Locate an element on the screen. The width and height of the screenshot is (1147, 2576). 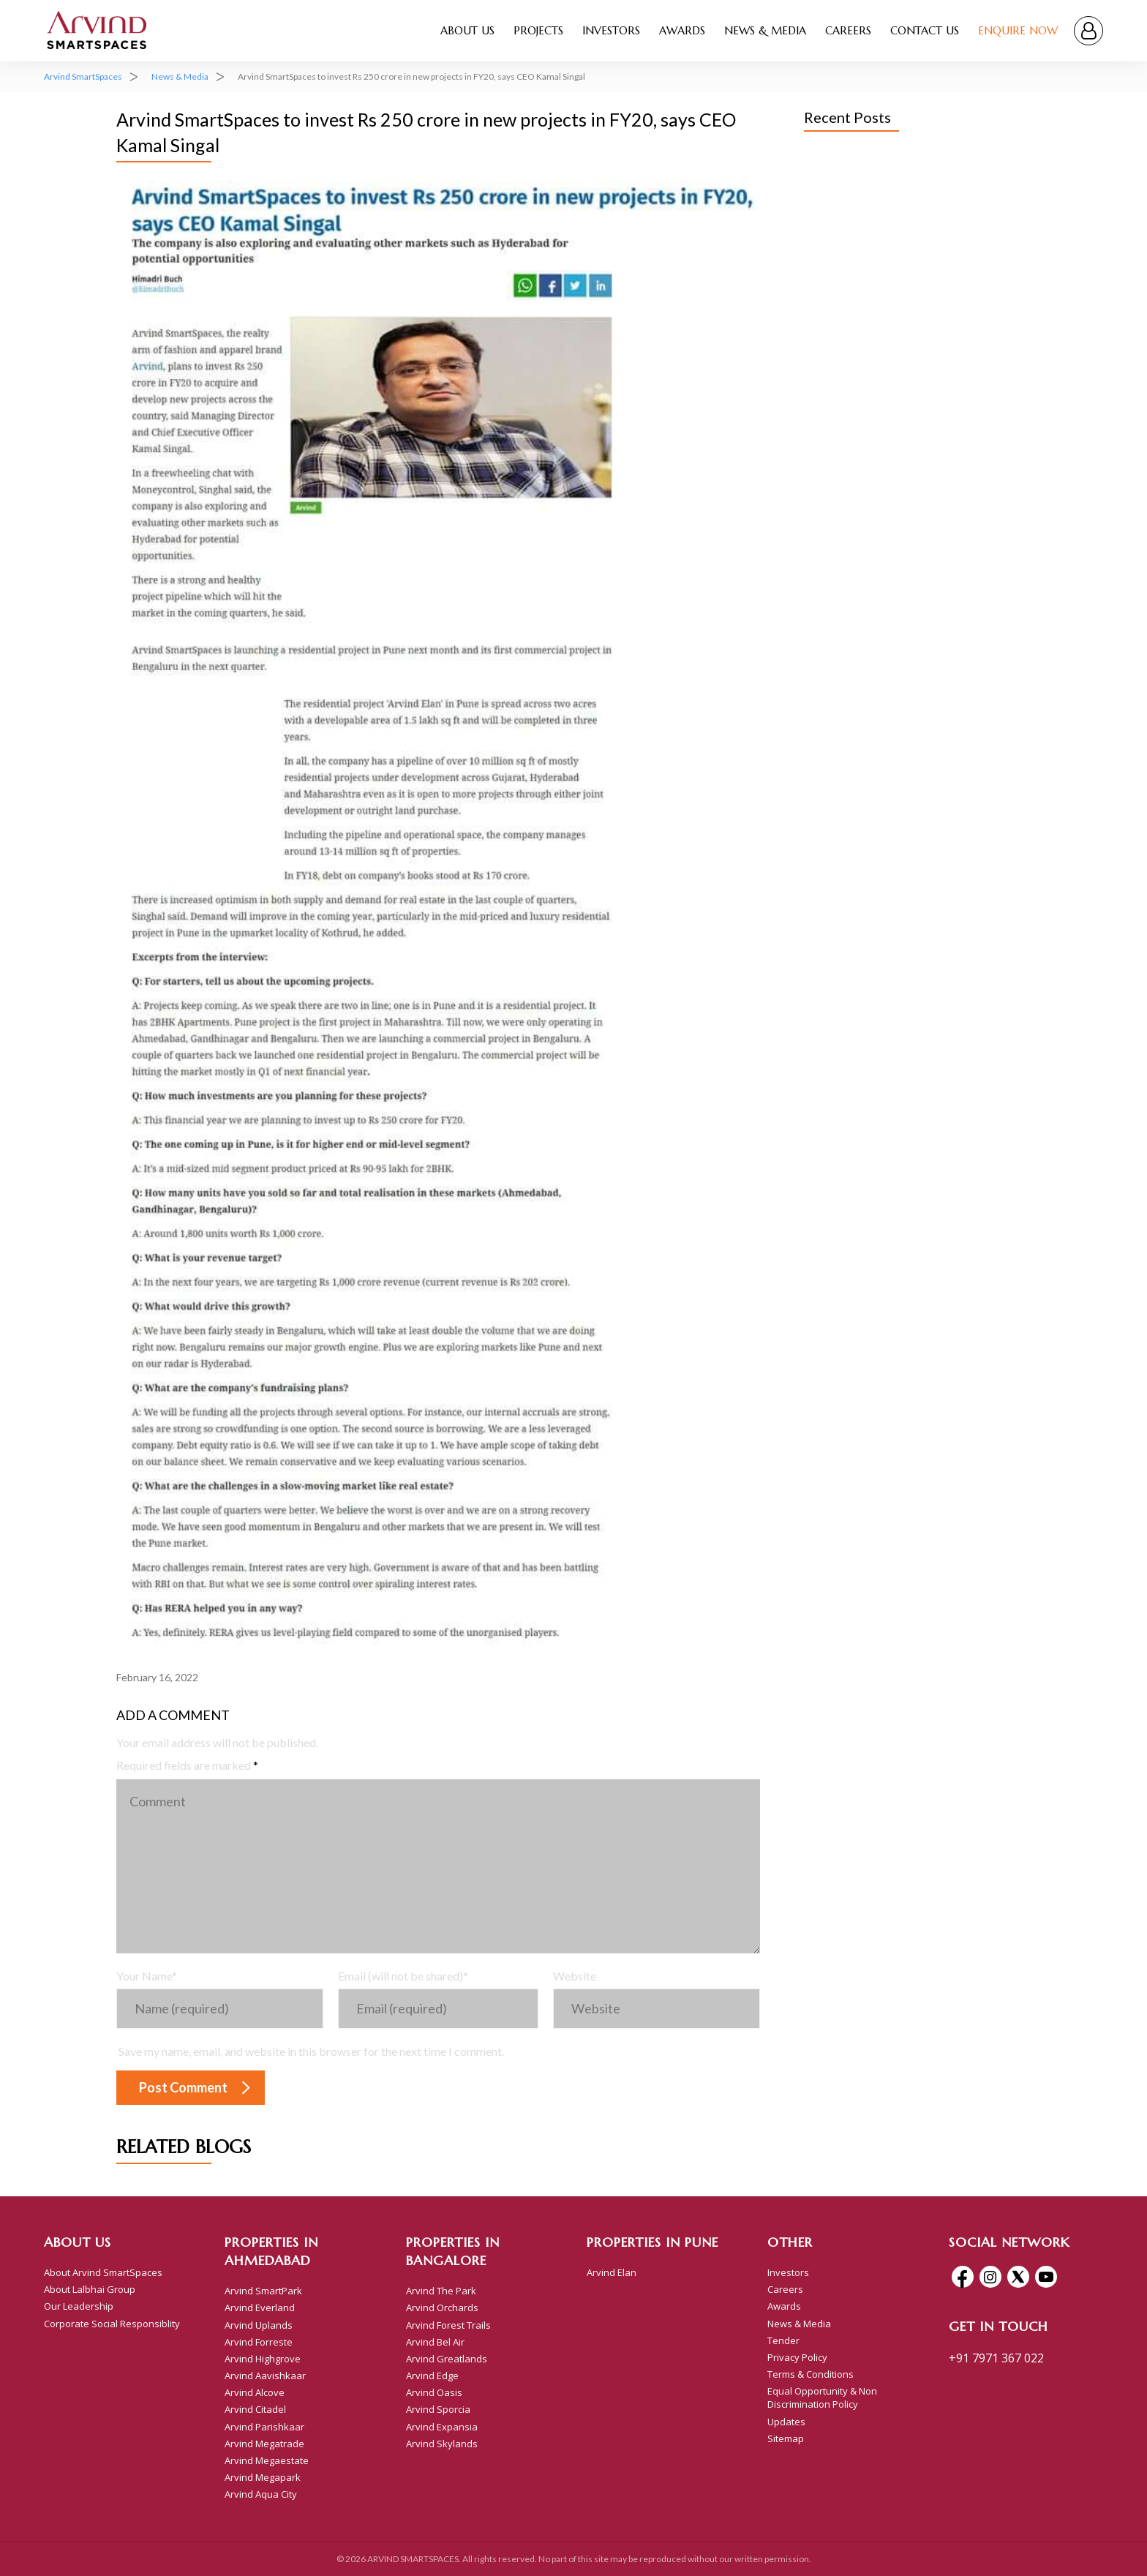
Projects is located at coordinates (538, 30).